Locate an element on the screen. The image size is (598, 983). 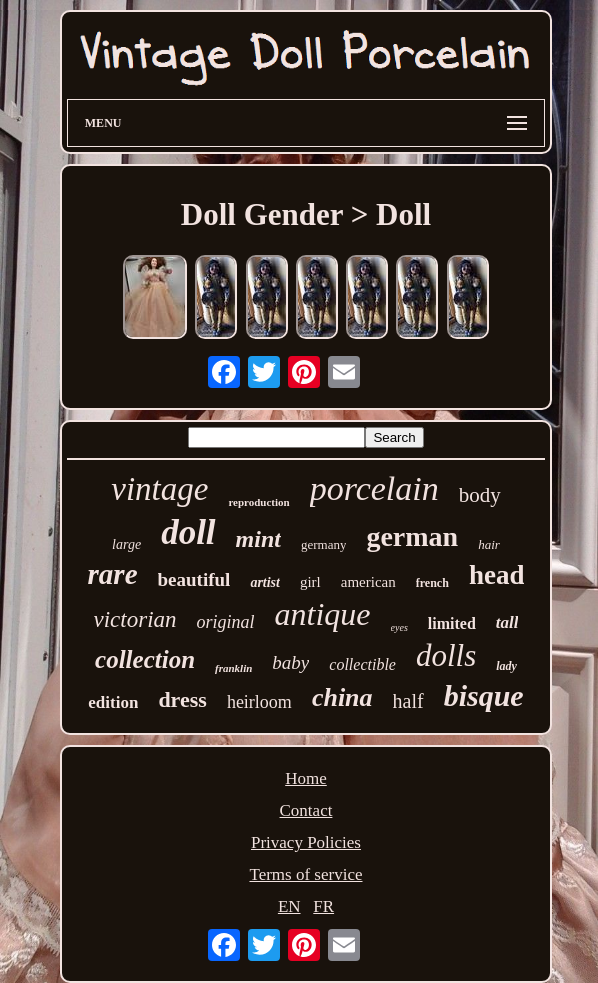
original is located at coordinates (226, 622).